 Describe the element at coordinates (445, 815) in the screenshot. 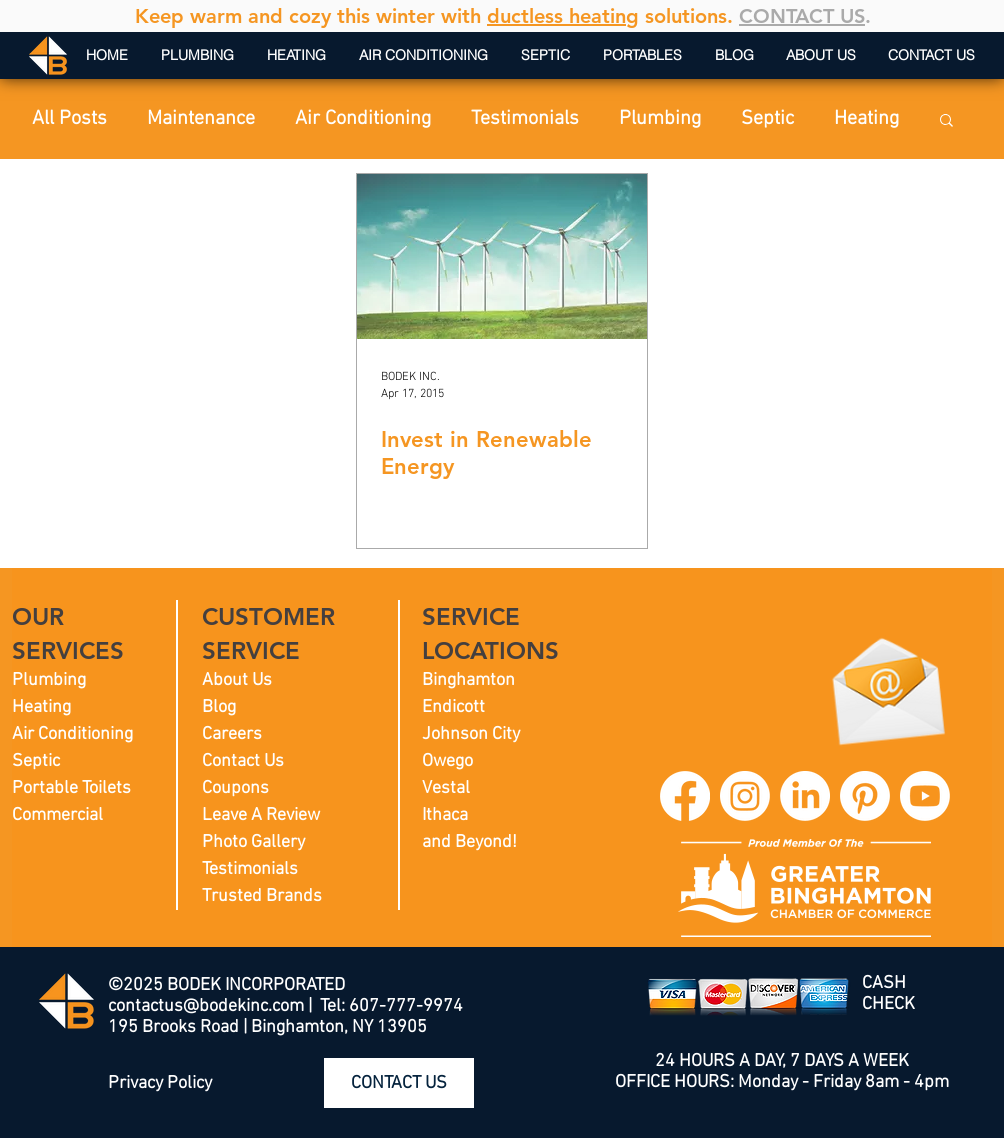

I see `Ithaca` at that location.